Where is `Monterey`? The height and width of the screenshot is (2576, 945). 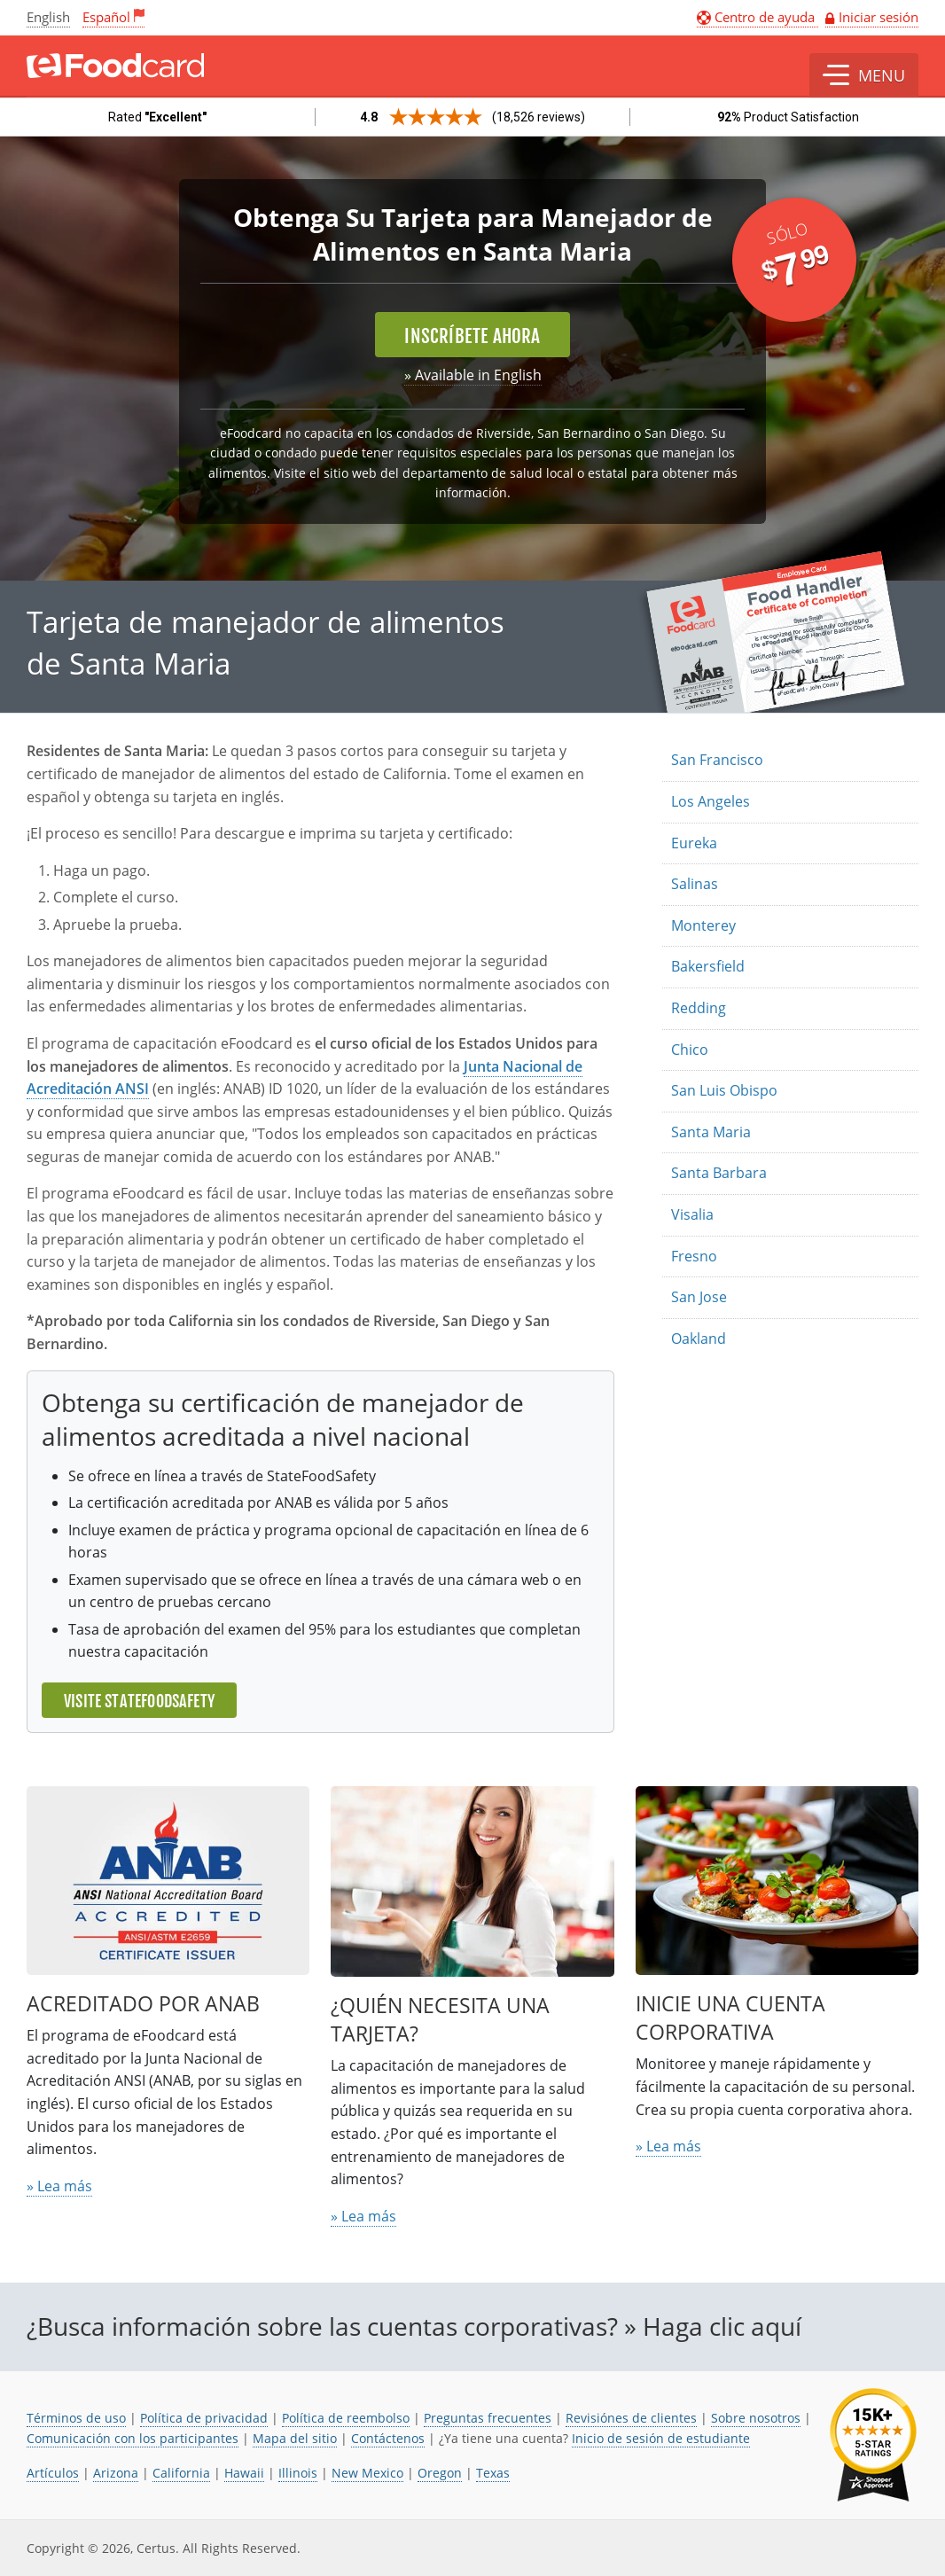 Monterey is located at coordinates (703, 925).